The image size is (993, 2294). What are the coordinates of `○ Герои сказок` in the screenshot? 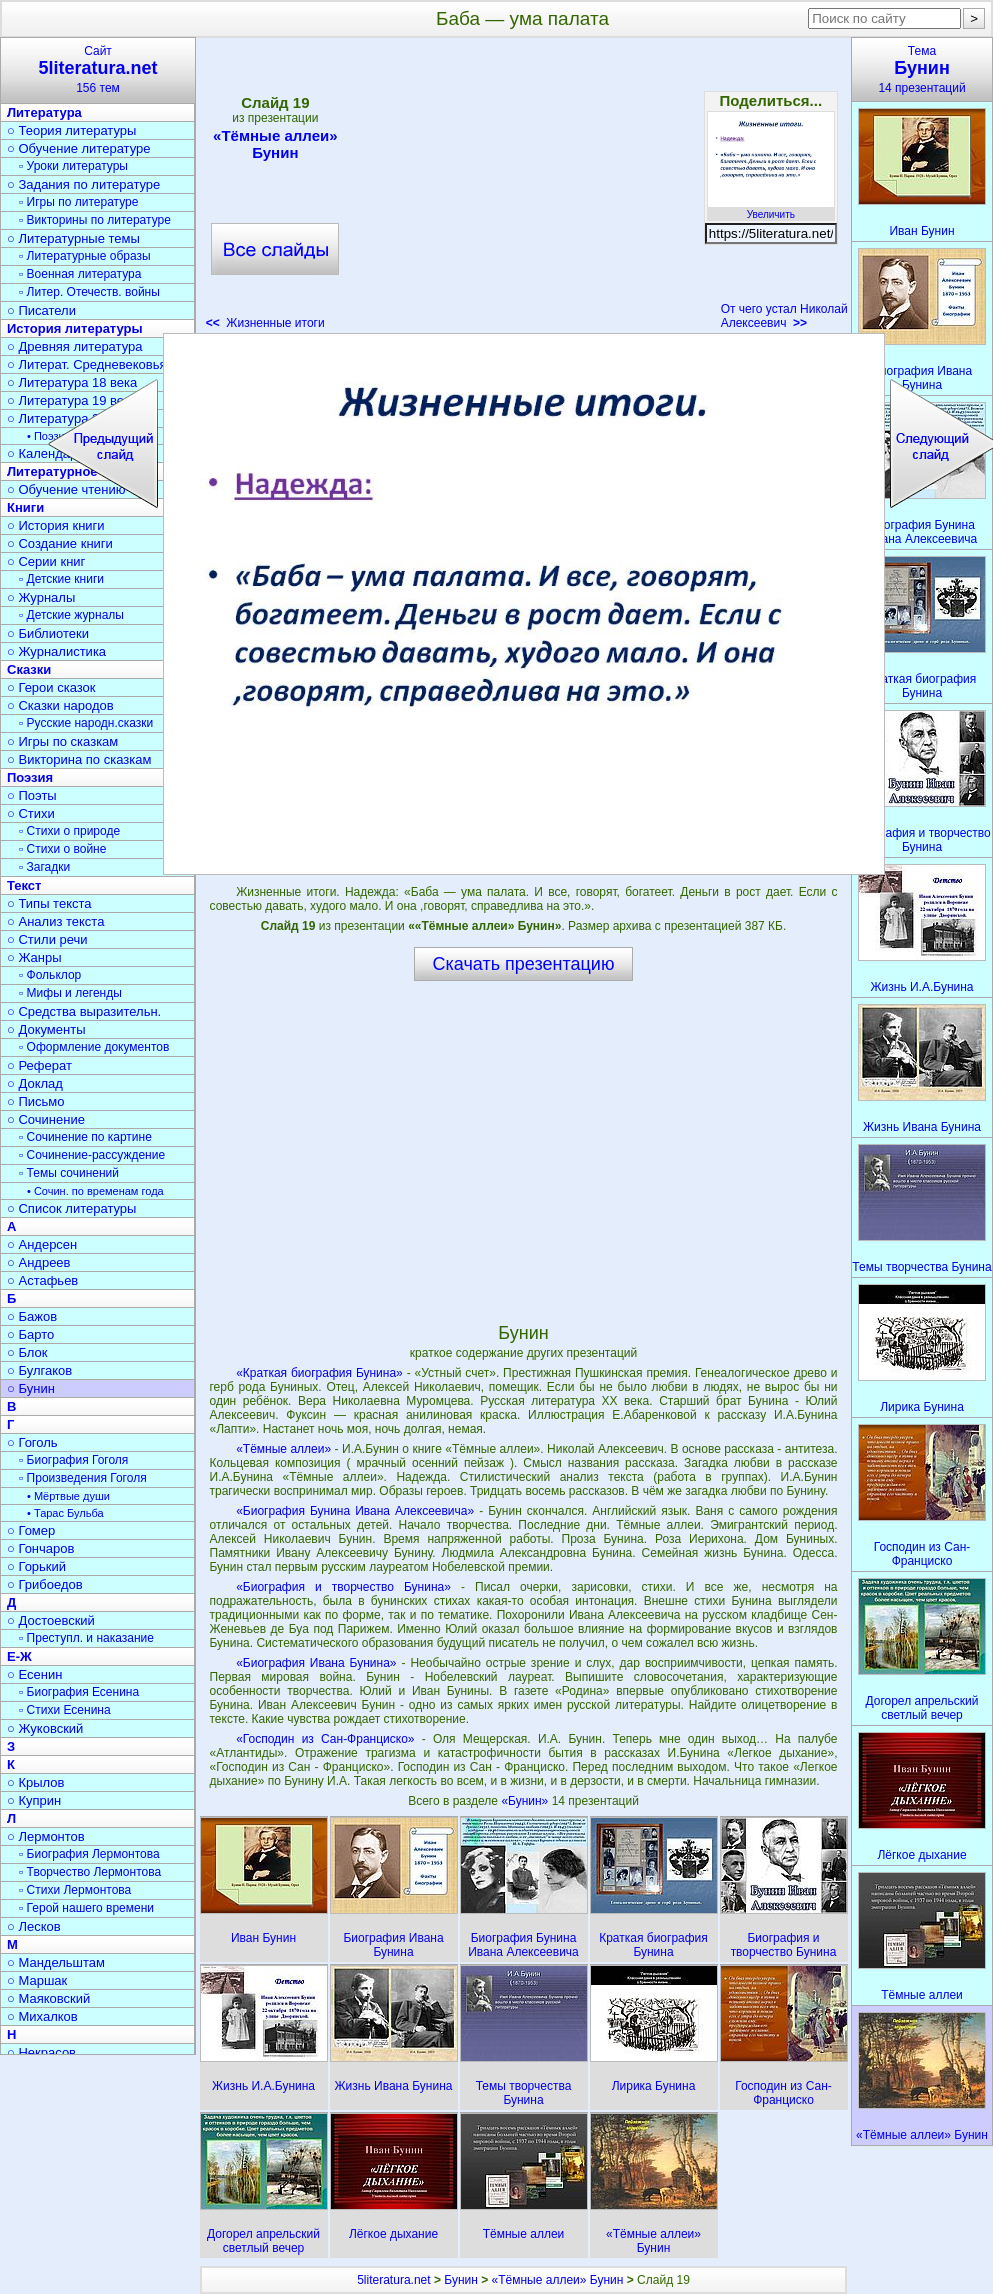 It's located at (51, 687).